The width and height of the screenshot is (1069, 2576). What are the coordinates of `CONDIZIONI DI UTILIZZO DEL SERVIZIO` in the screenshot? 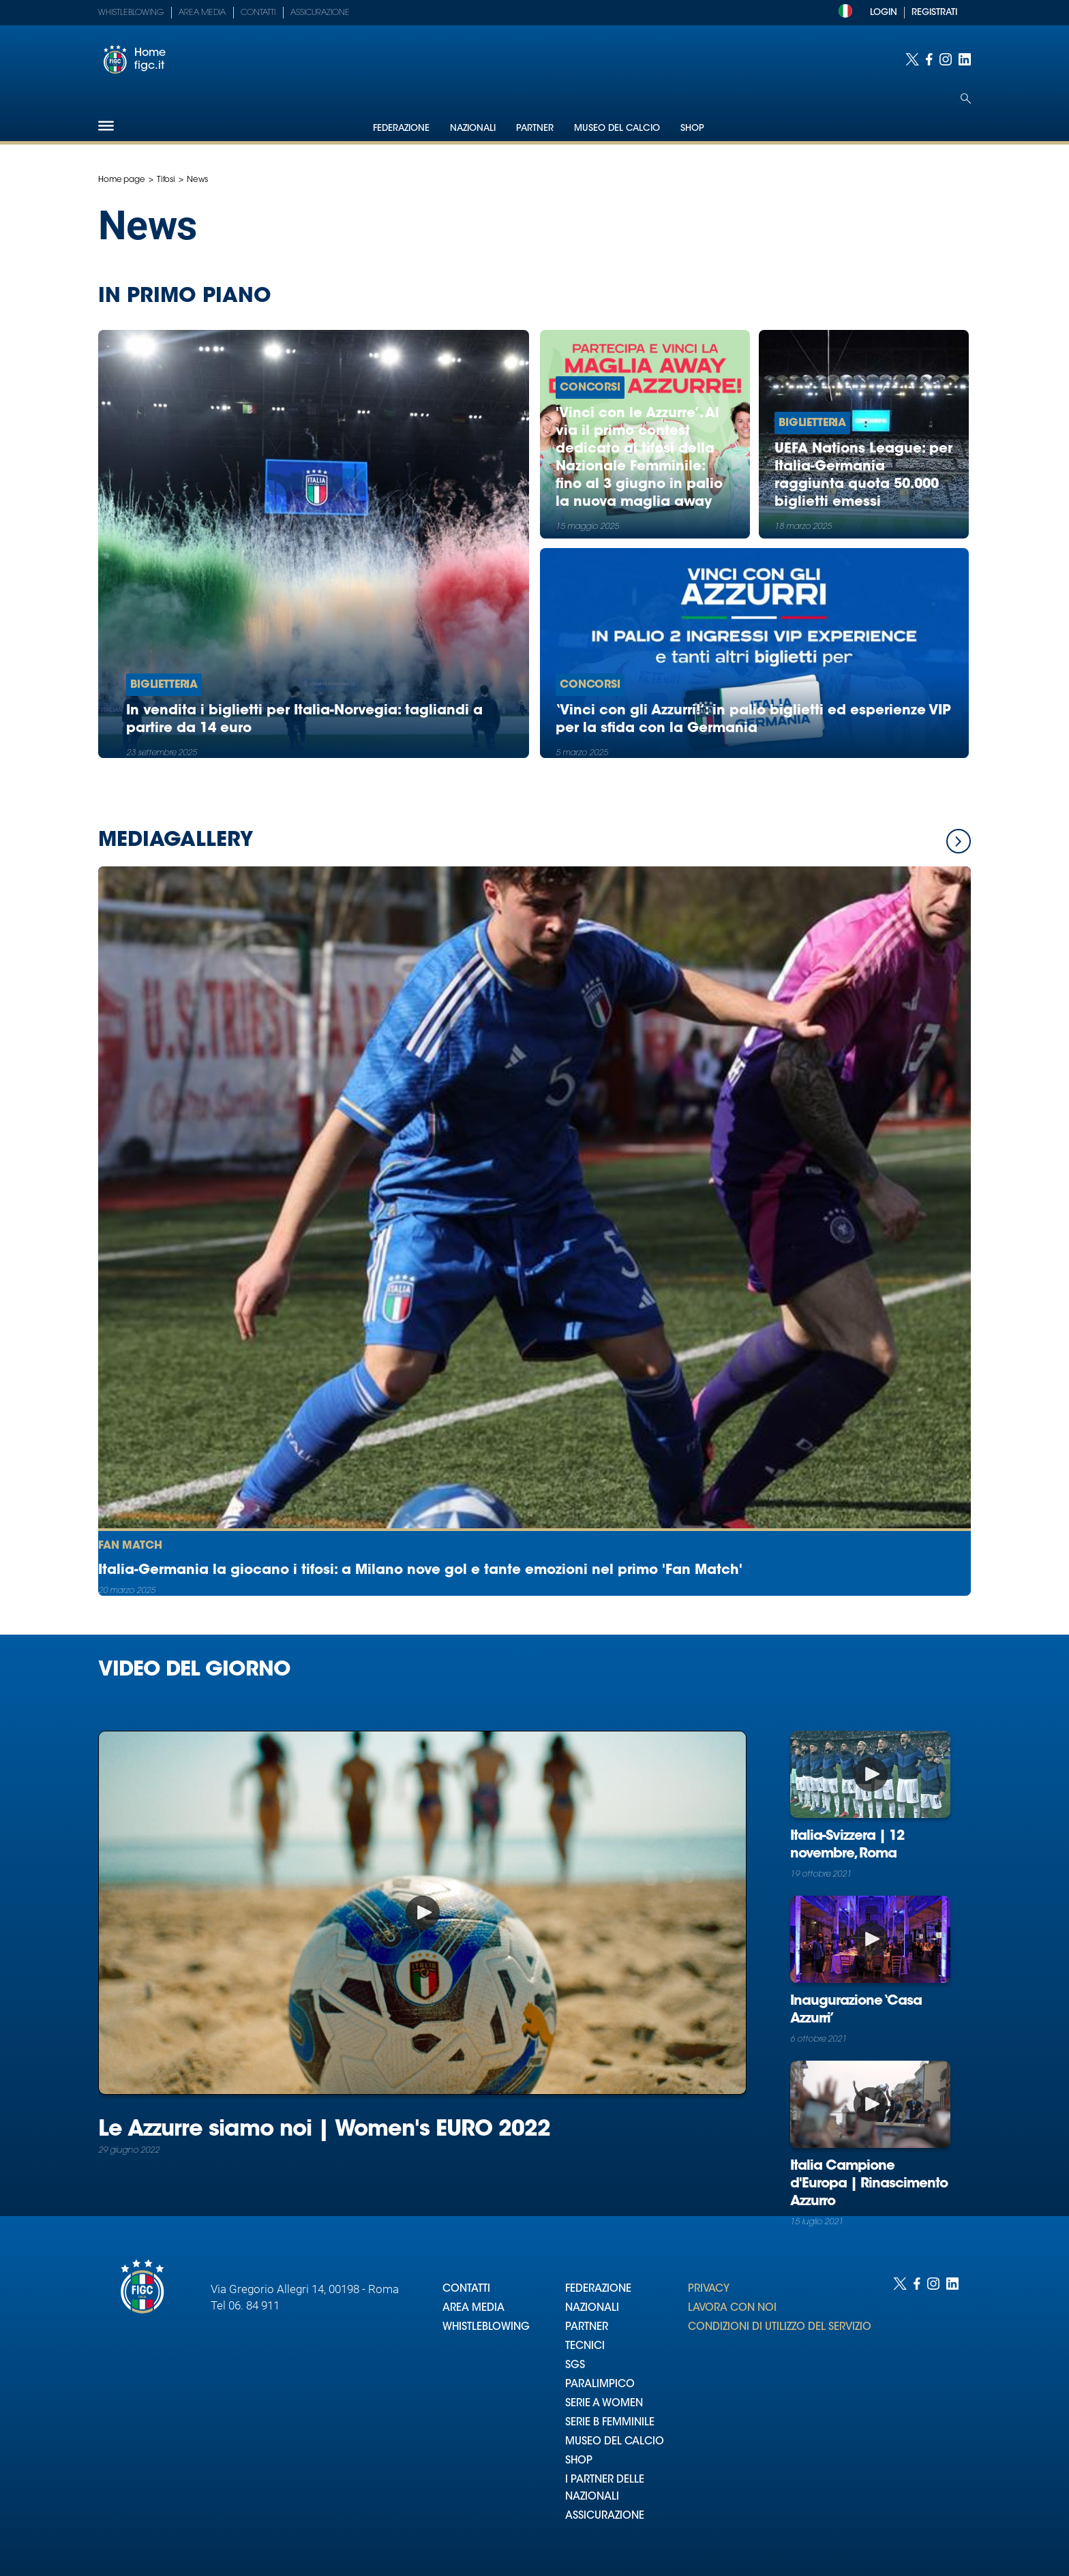 It's located at (779, 2327).